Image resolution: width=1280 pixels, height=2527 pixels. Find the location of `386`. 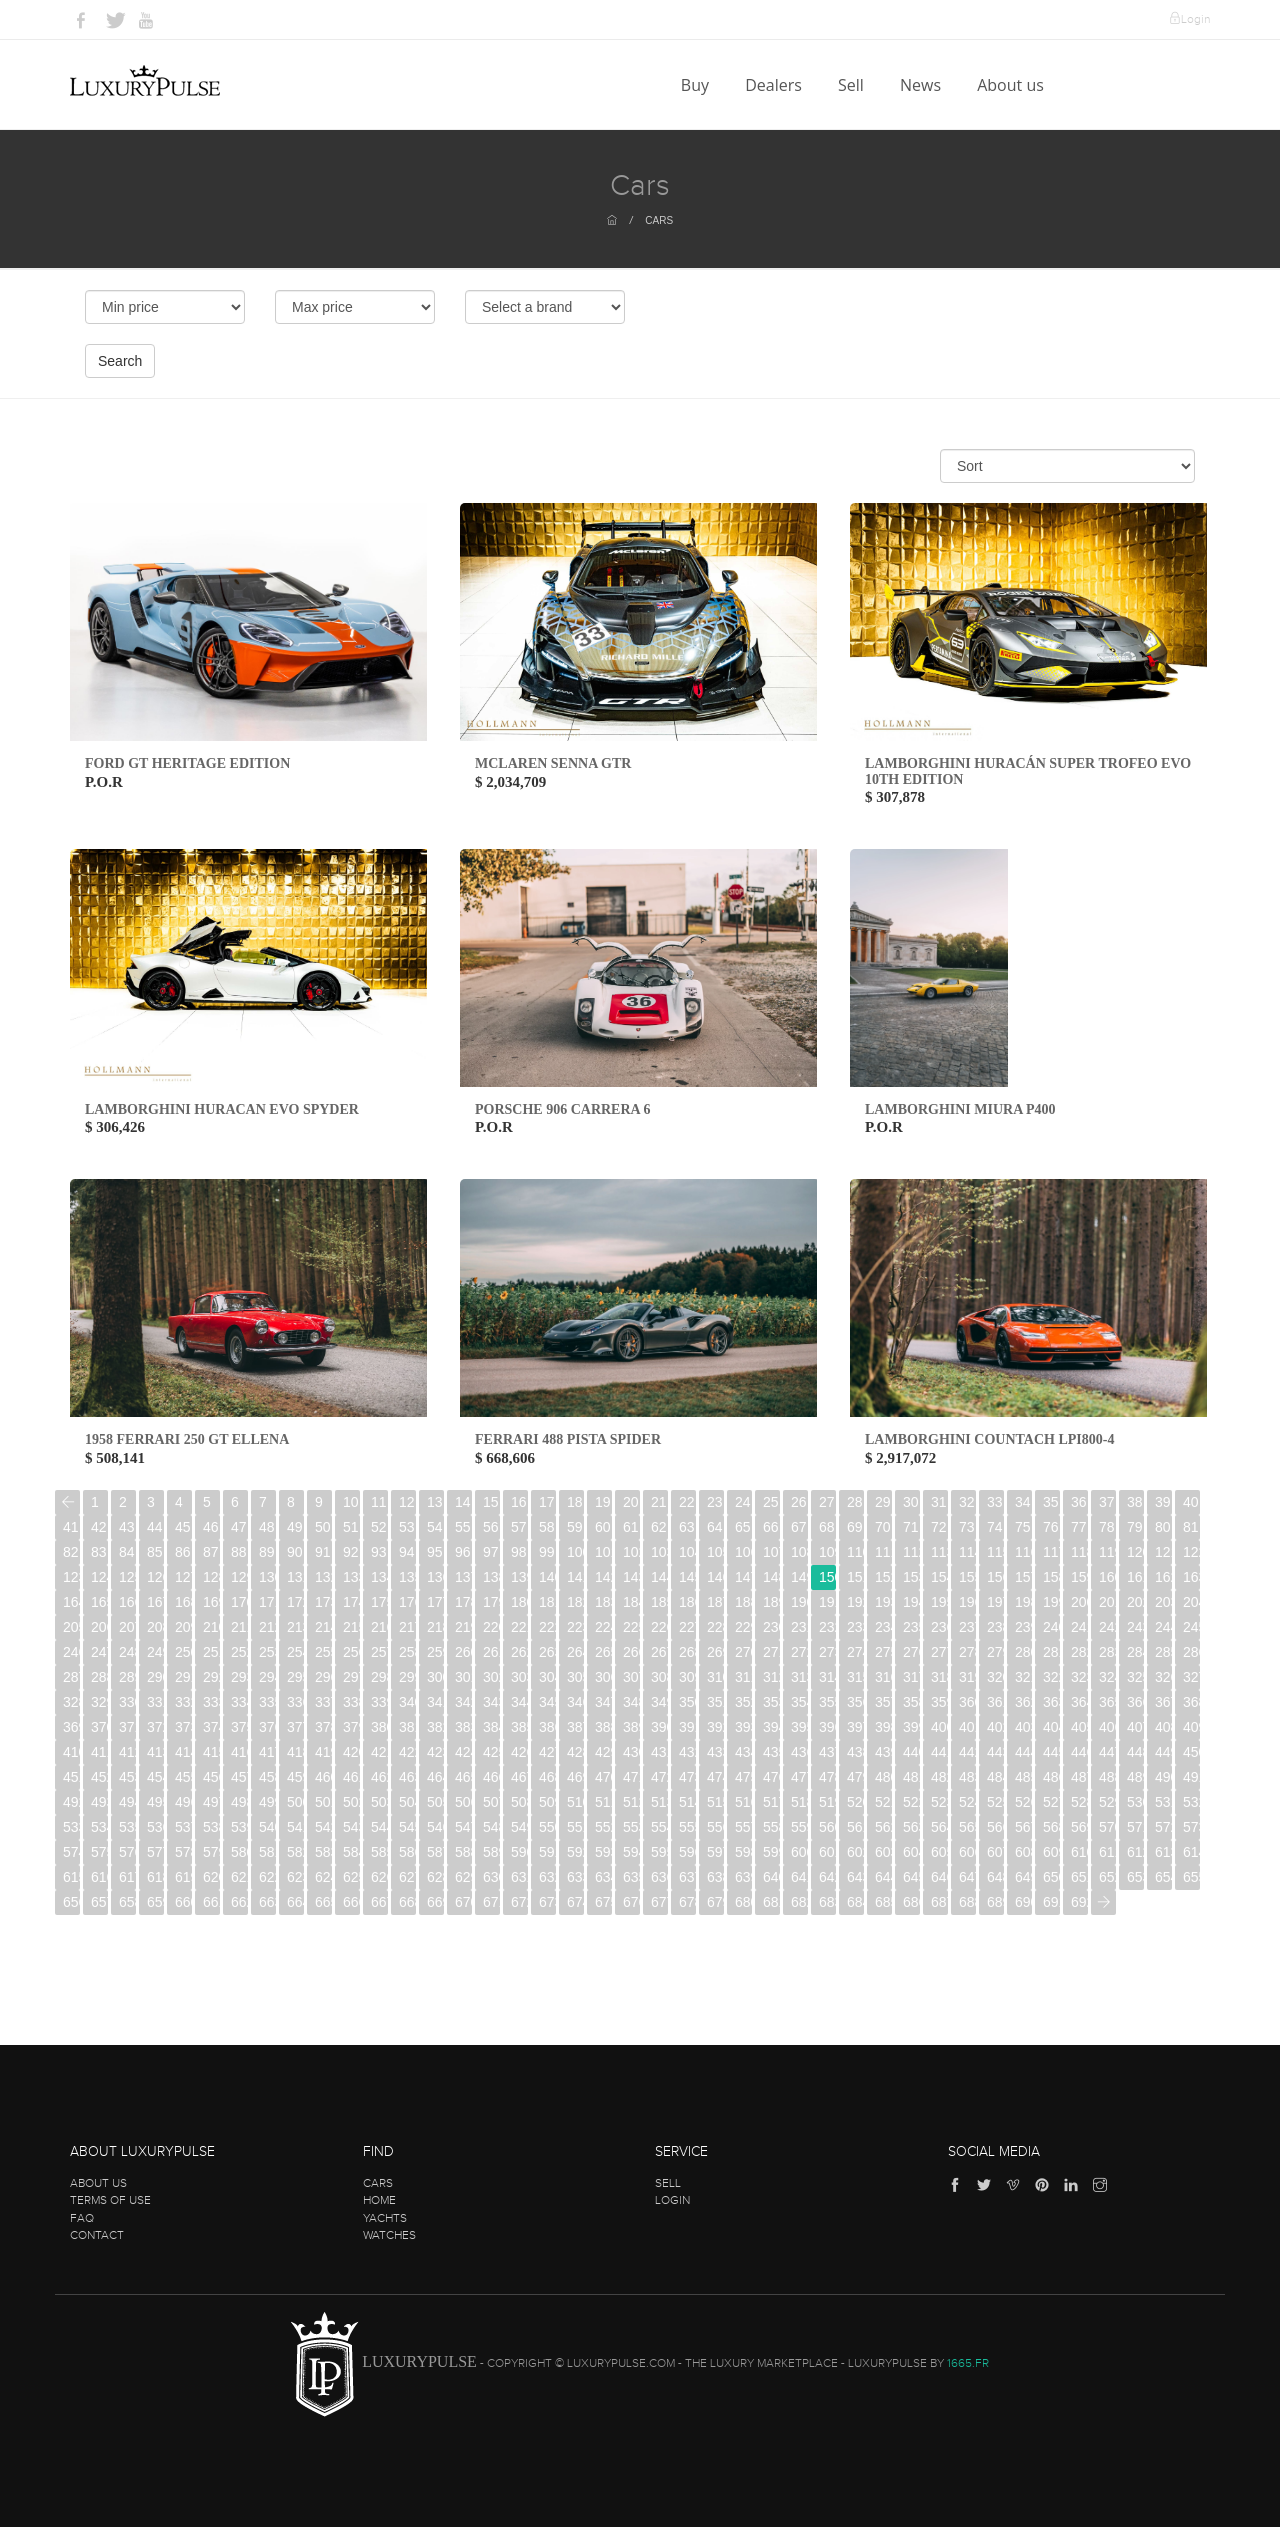

386 is located at coordinates (547, 1727).